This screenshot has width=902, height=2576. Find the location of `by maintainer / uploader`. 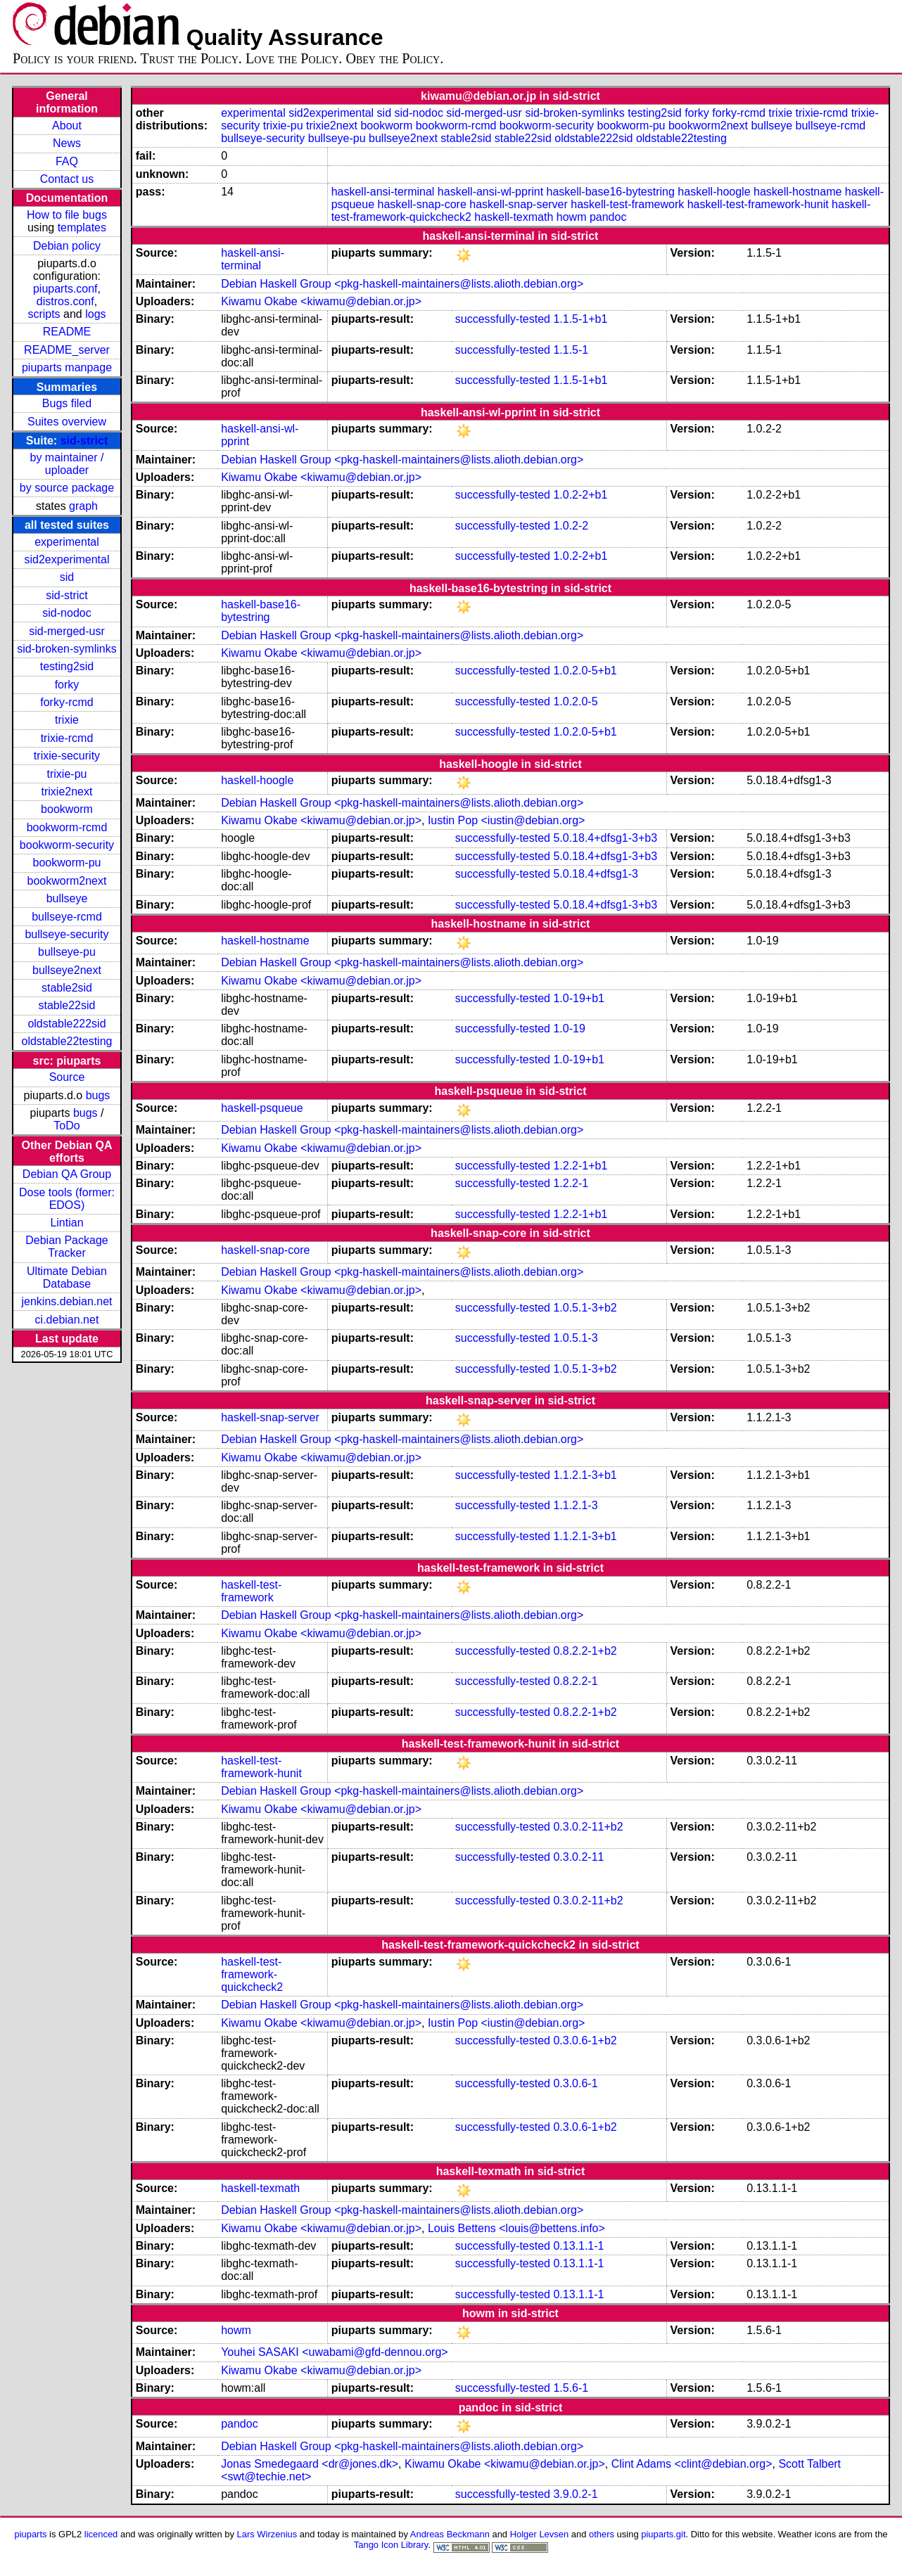

by maintainer / uploader is located at coordinates (67, 463).